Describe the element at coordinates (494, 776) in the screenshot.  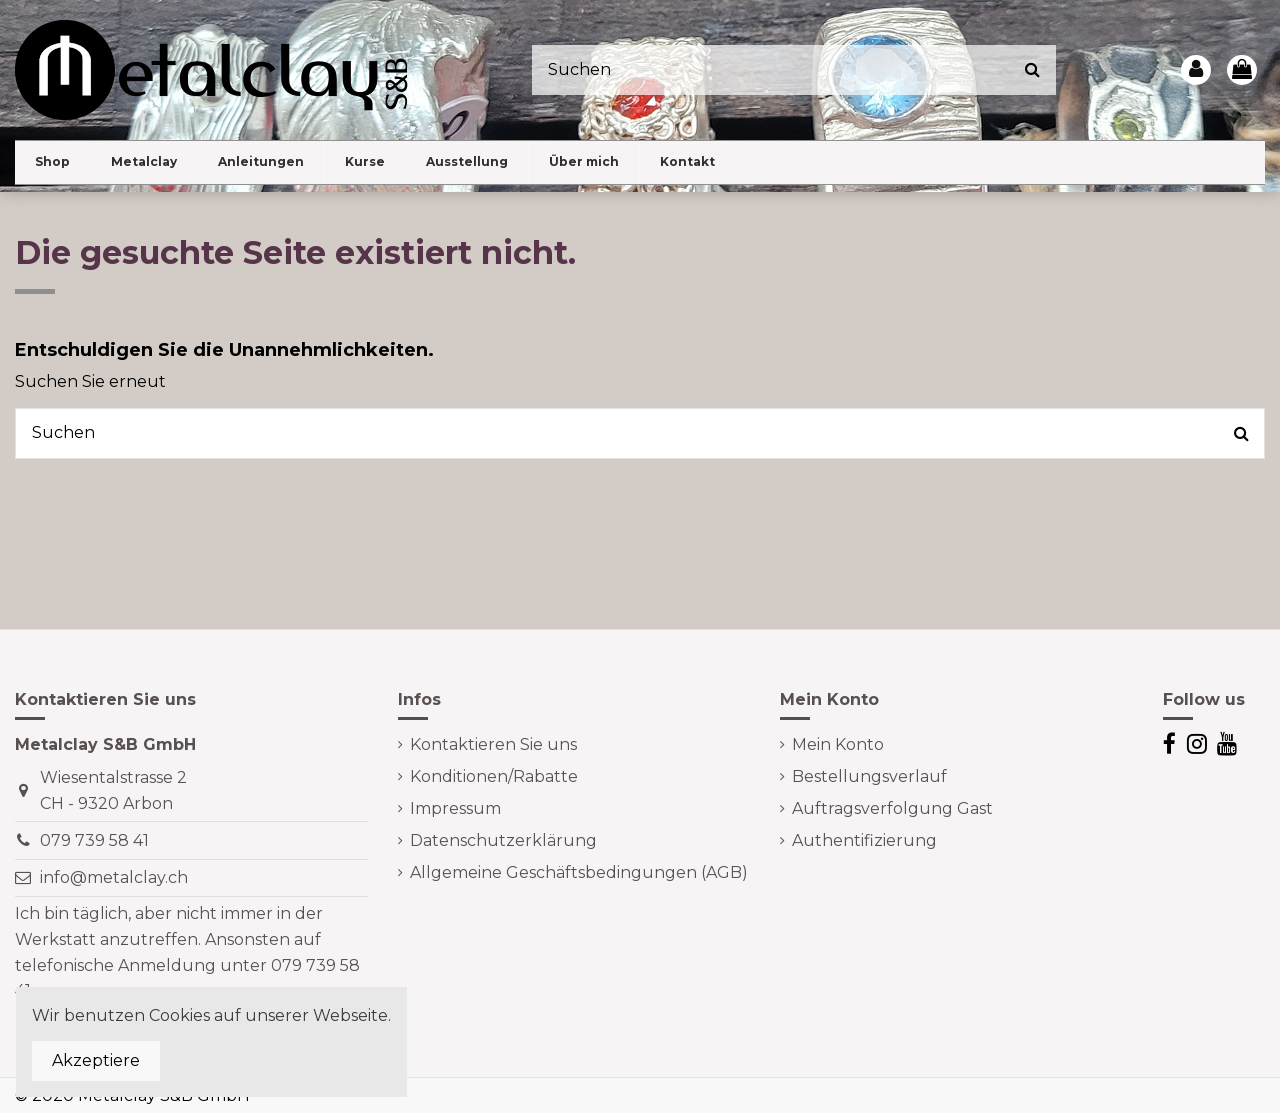
I see `Konditionen/Rabatte` at that location.